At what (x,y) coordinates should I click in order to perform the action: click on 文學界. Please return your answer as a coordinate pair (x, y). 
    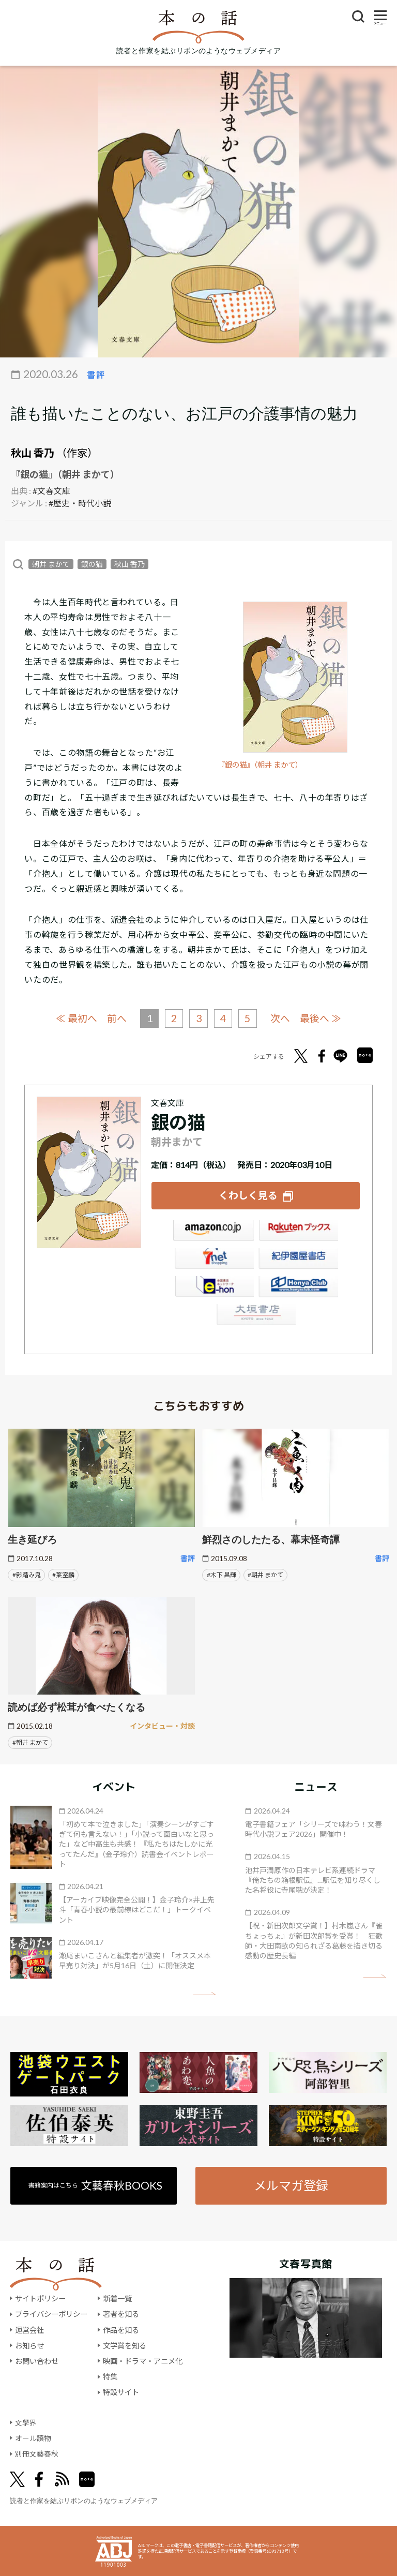
    Looking at the image, I should click on (26, 2422).